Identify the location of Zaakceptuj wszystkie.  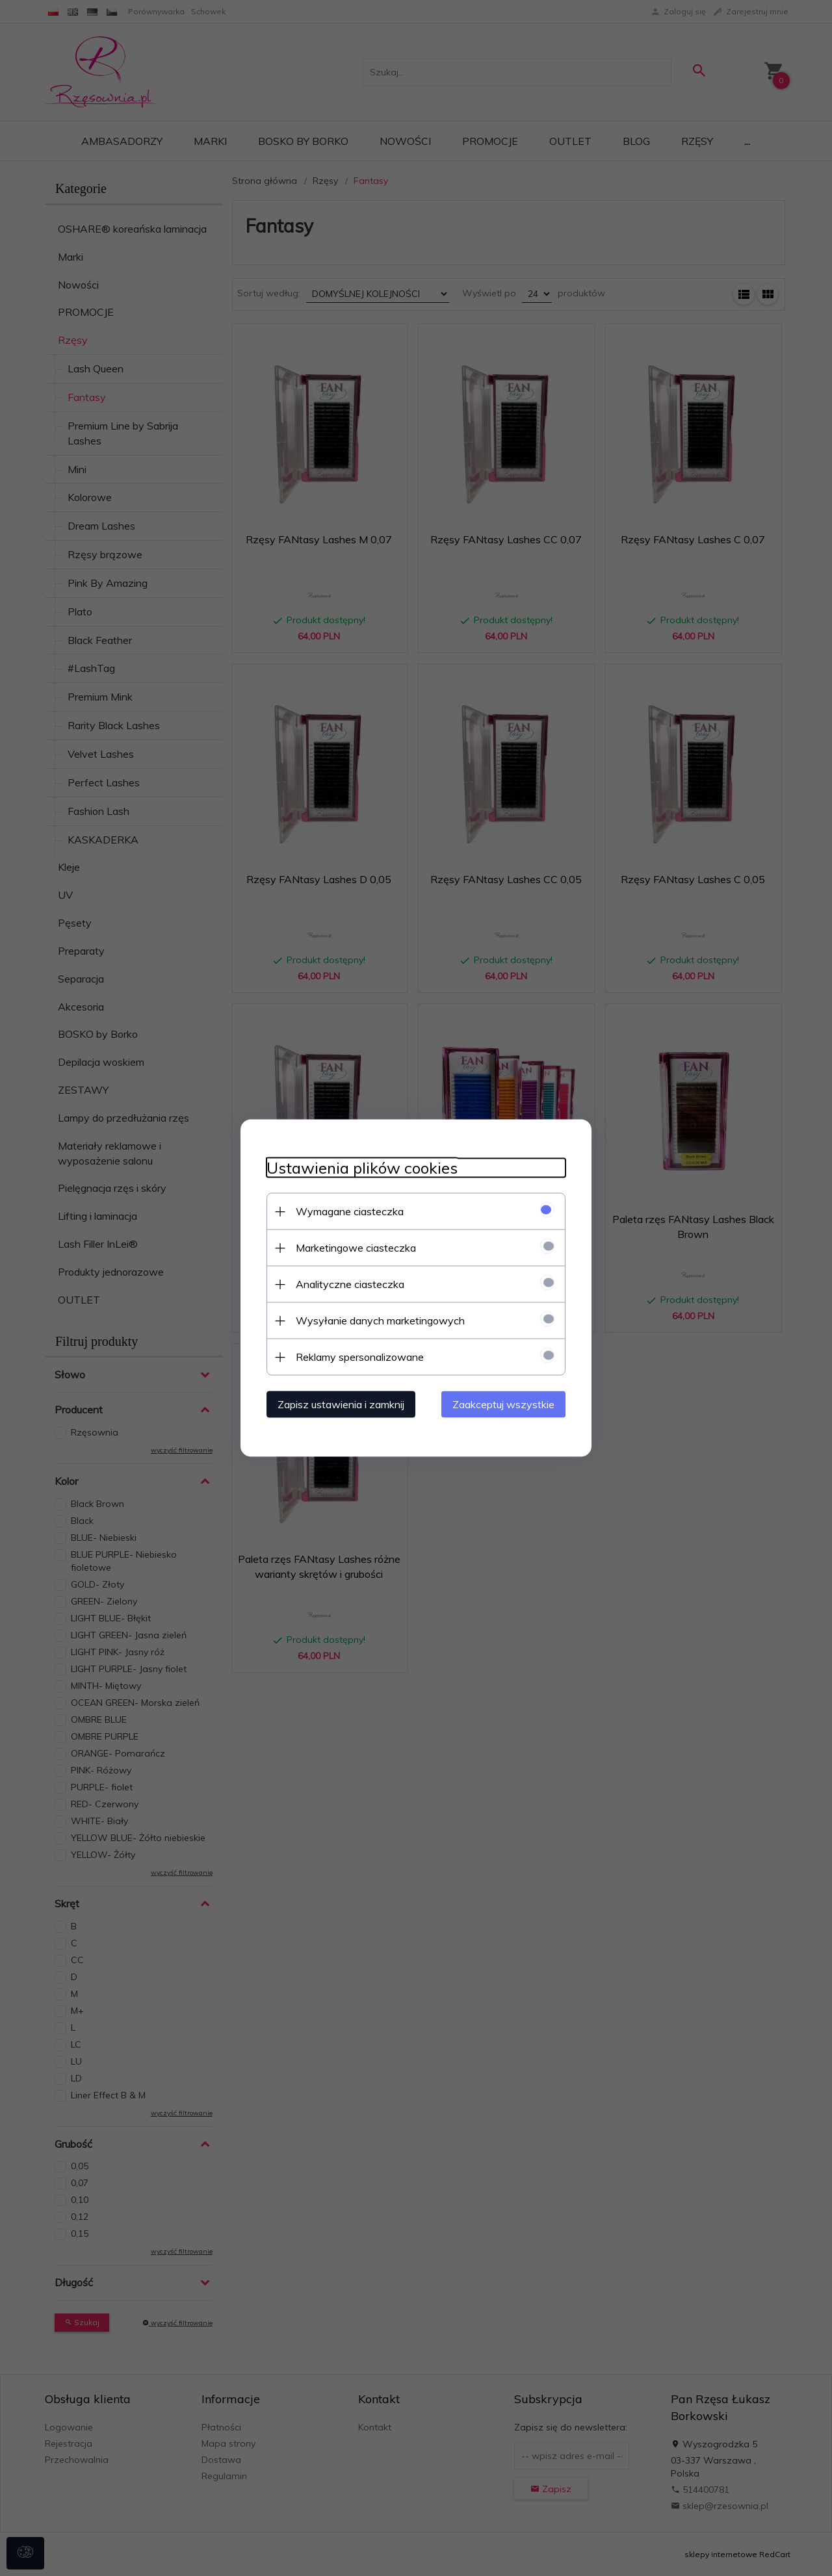
(503, 1404).